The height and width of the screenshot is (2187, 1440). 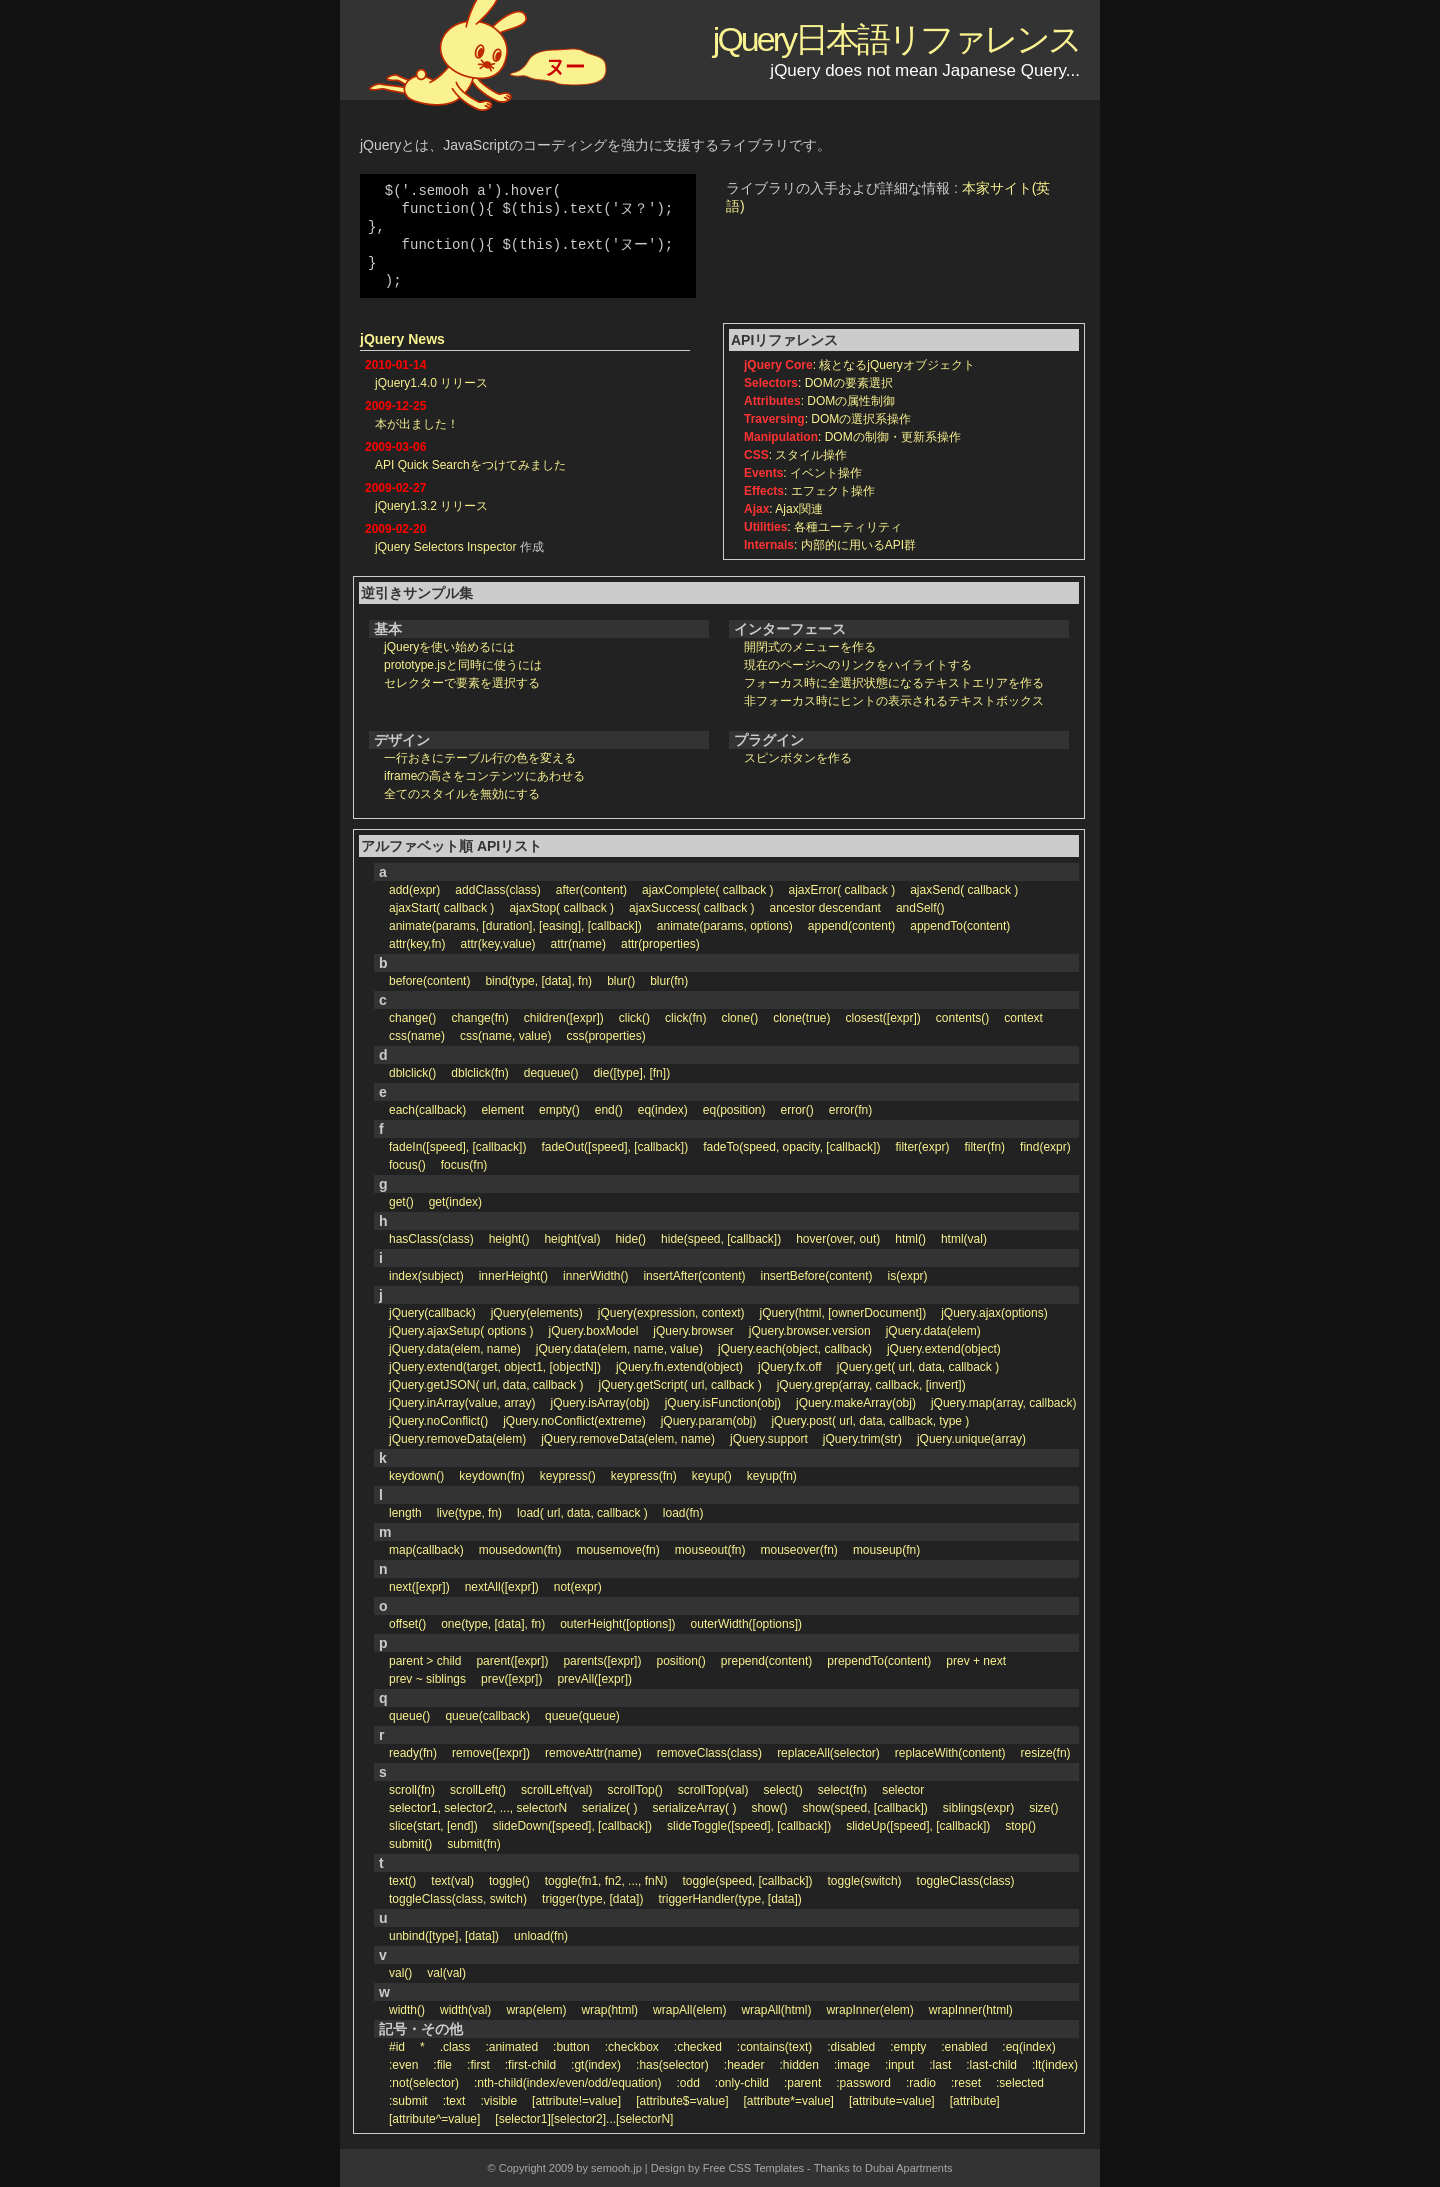 What do you see at coordinates (1028, 2047) in the screenshot?
I see `:eq(index)` at bounding box center [1028, 2047].